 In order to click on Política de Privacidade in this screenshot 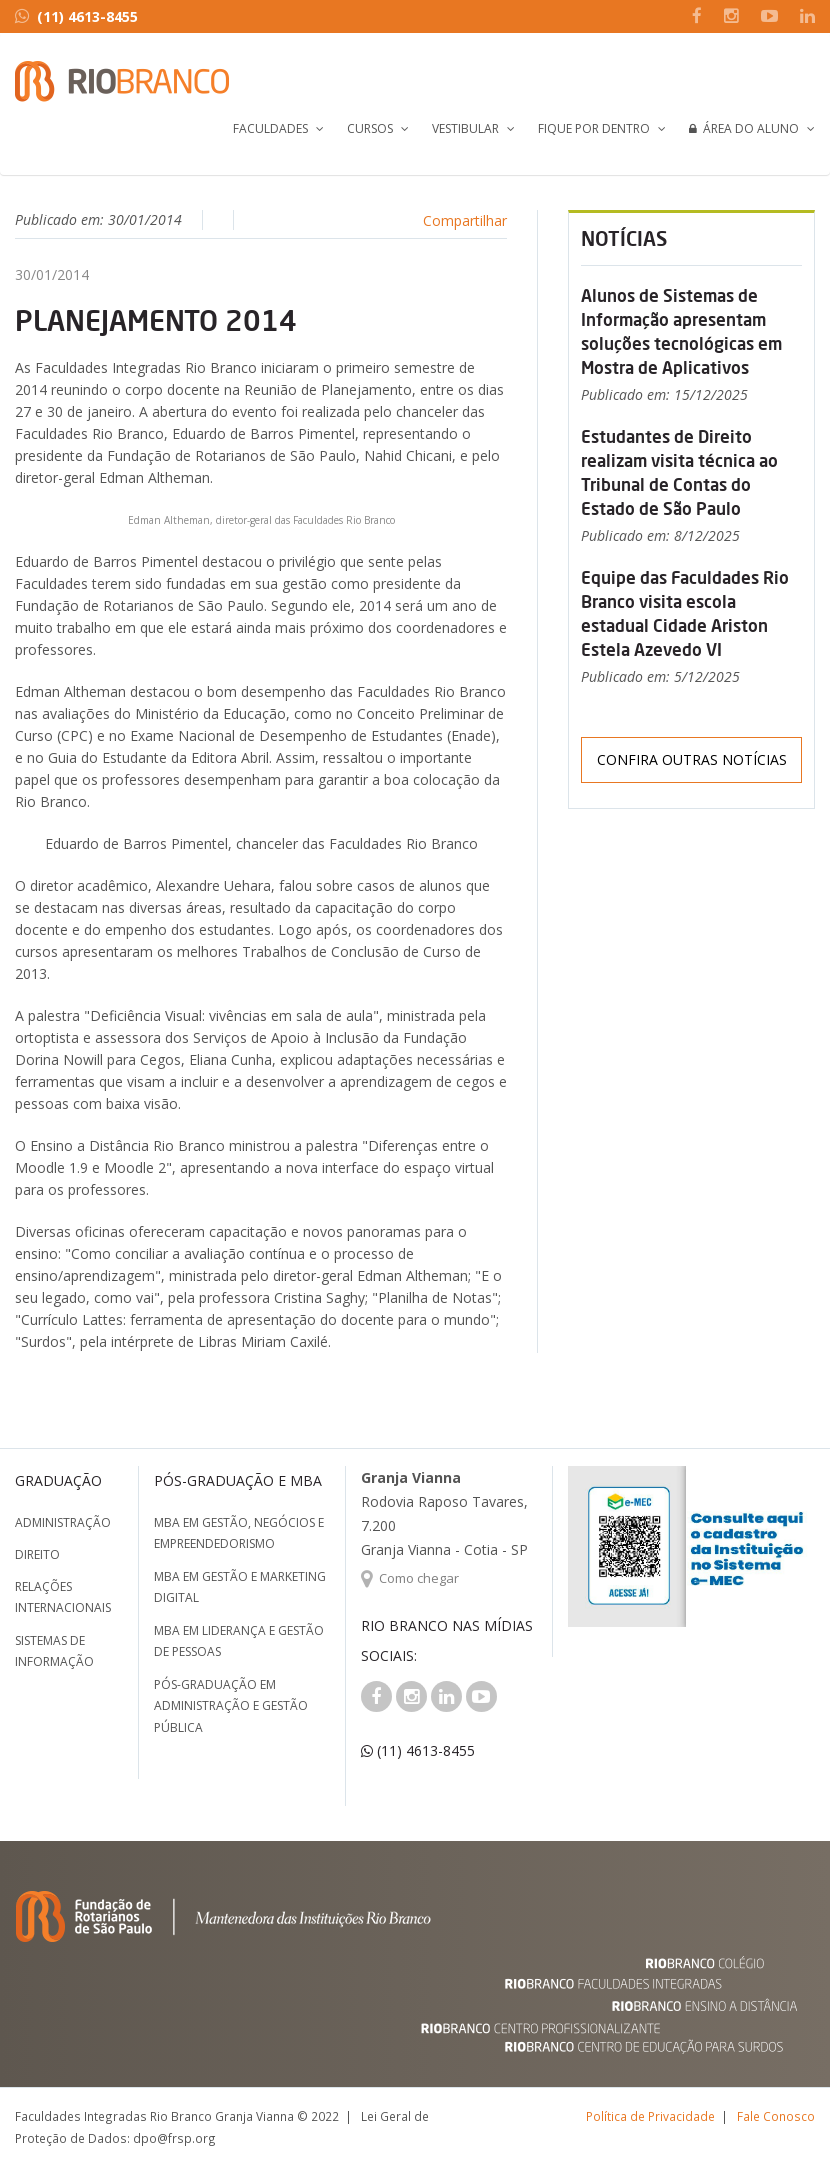, I will do `click(650, 2116)`.